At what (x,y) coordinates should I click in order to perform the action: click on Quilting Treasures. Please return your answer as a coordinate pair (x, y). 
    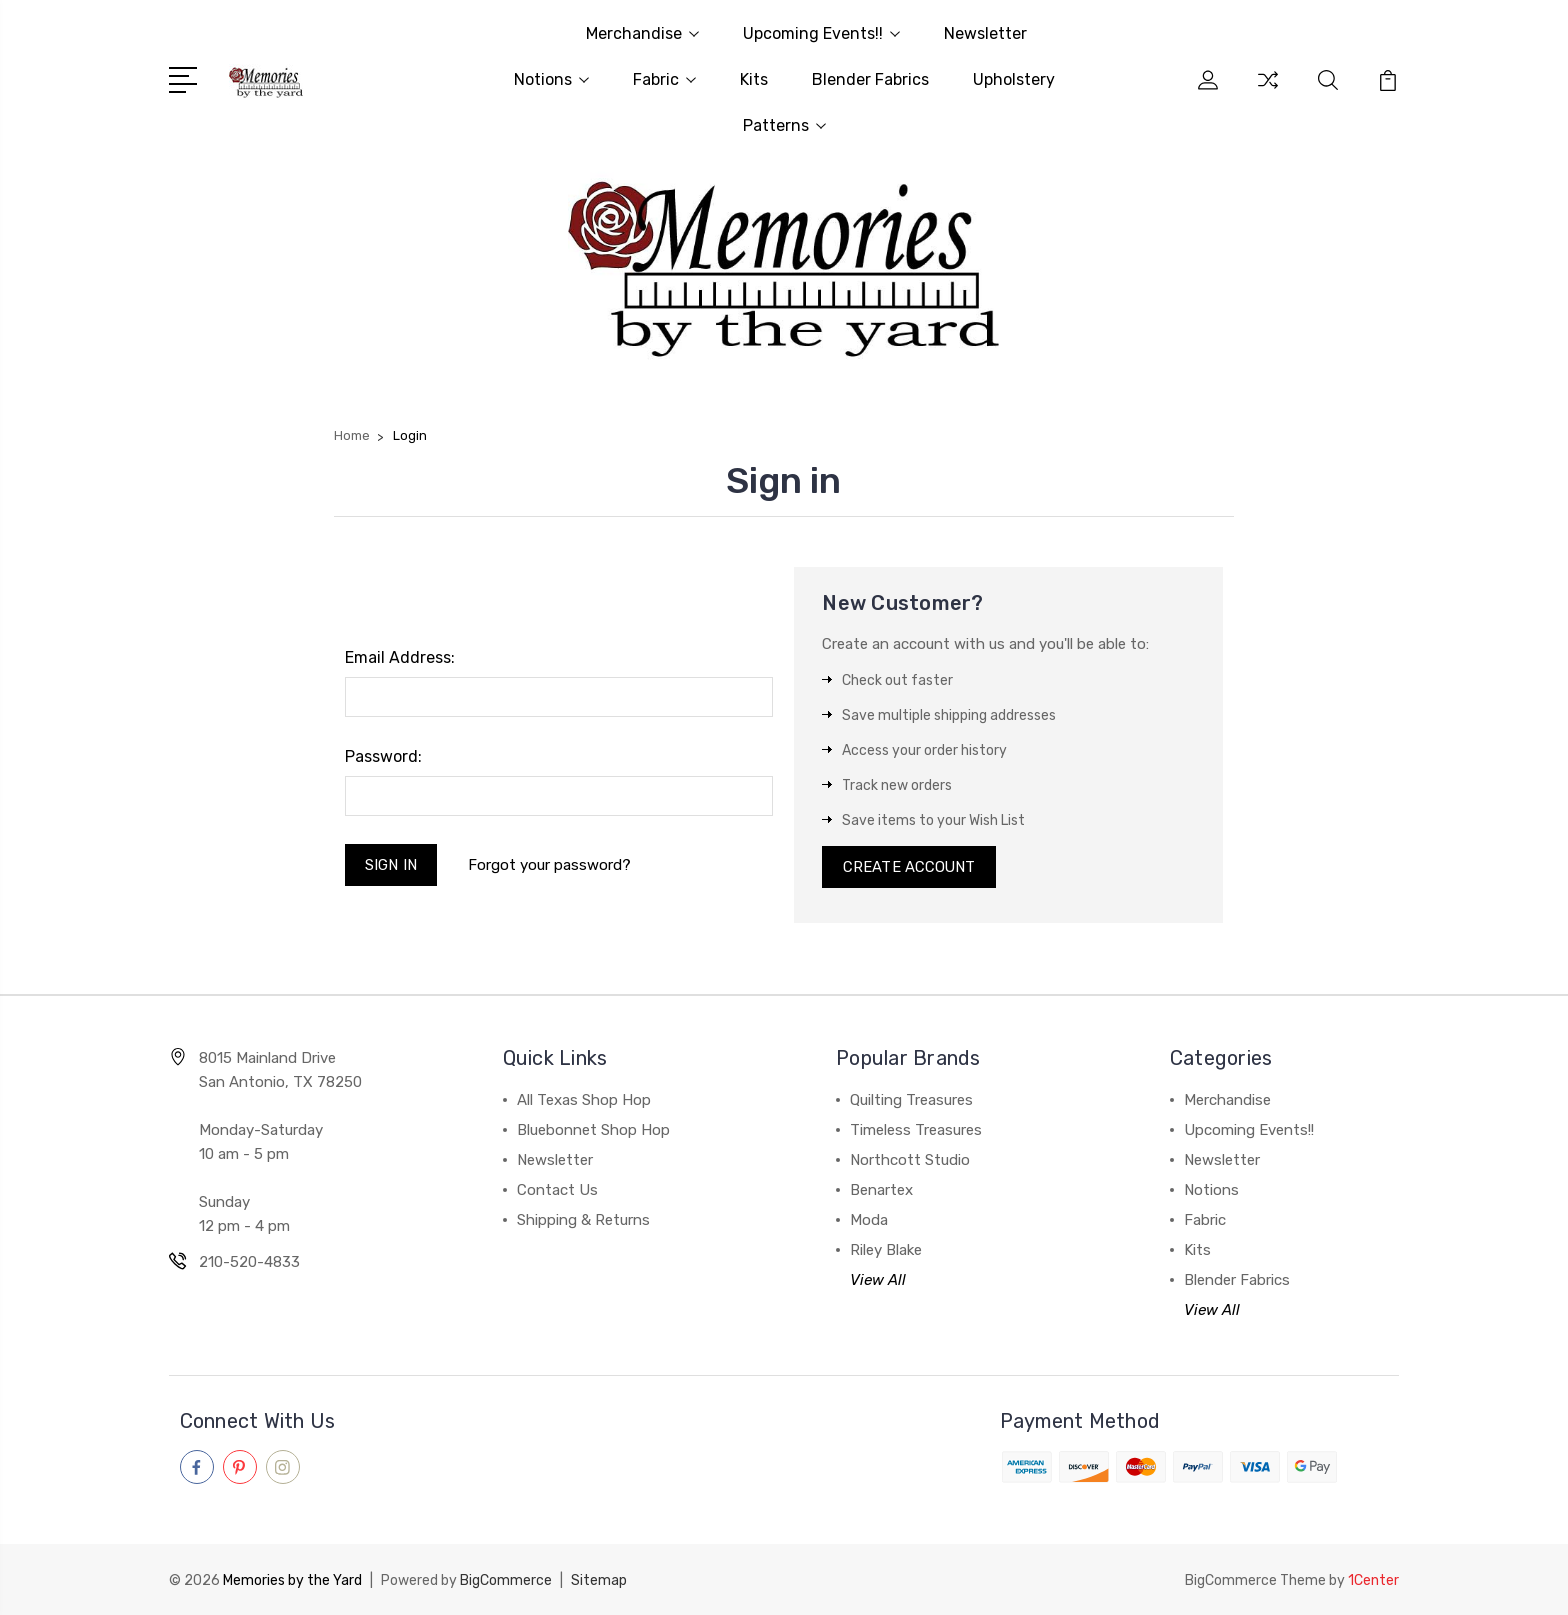
    Looking at the image, I should click on (911, 1102).